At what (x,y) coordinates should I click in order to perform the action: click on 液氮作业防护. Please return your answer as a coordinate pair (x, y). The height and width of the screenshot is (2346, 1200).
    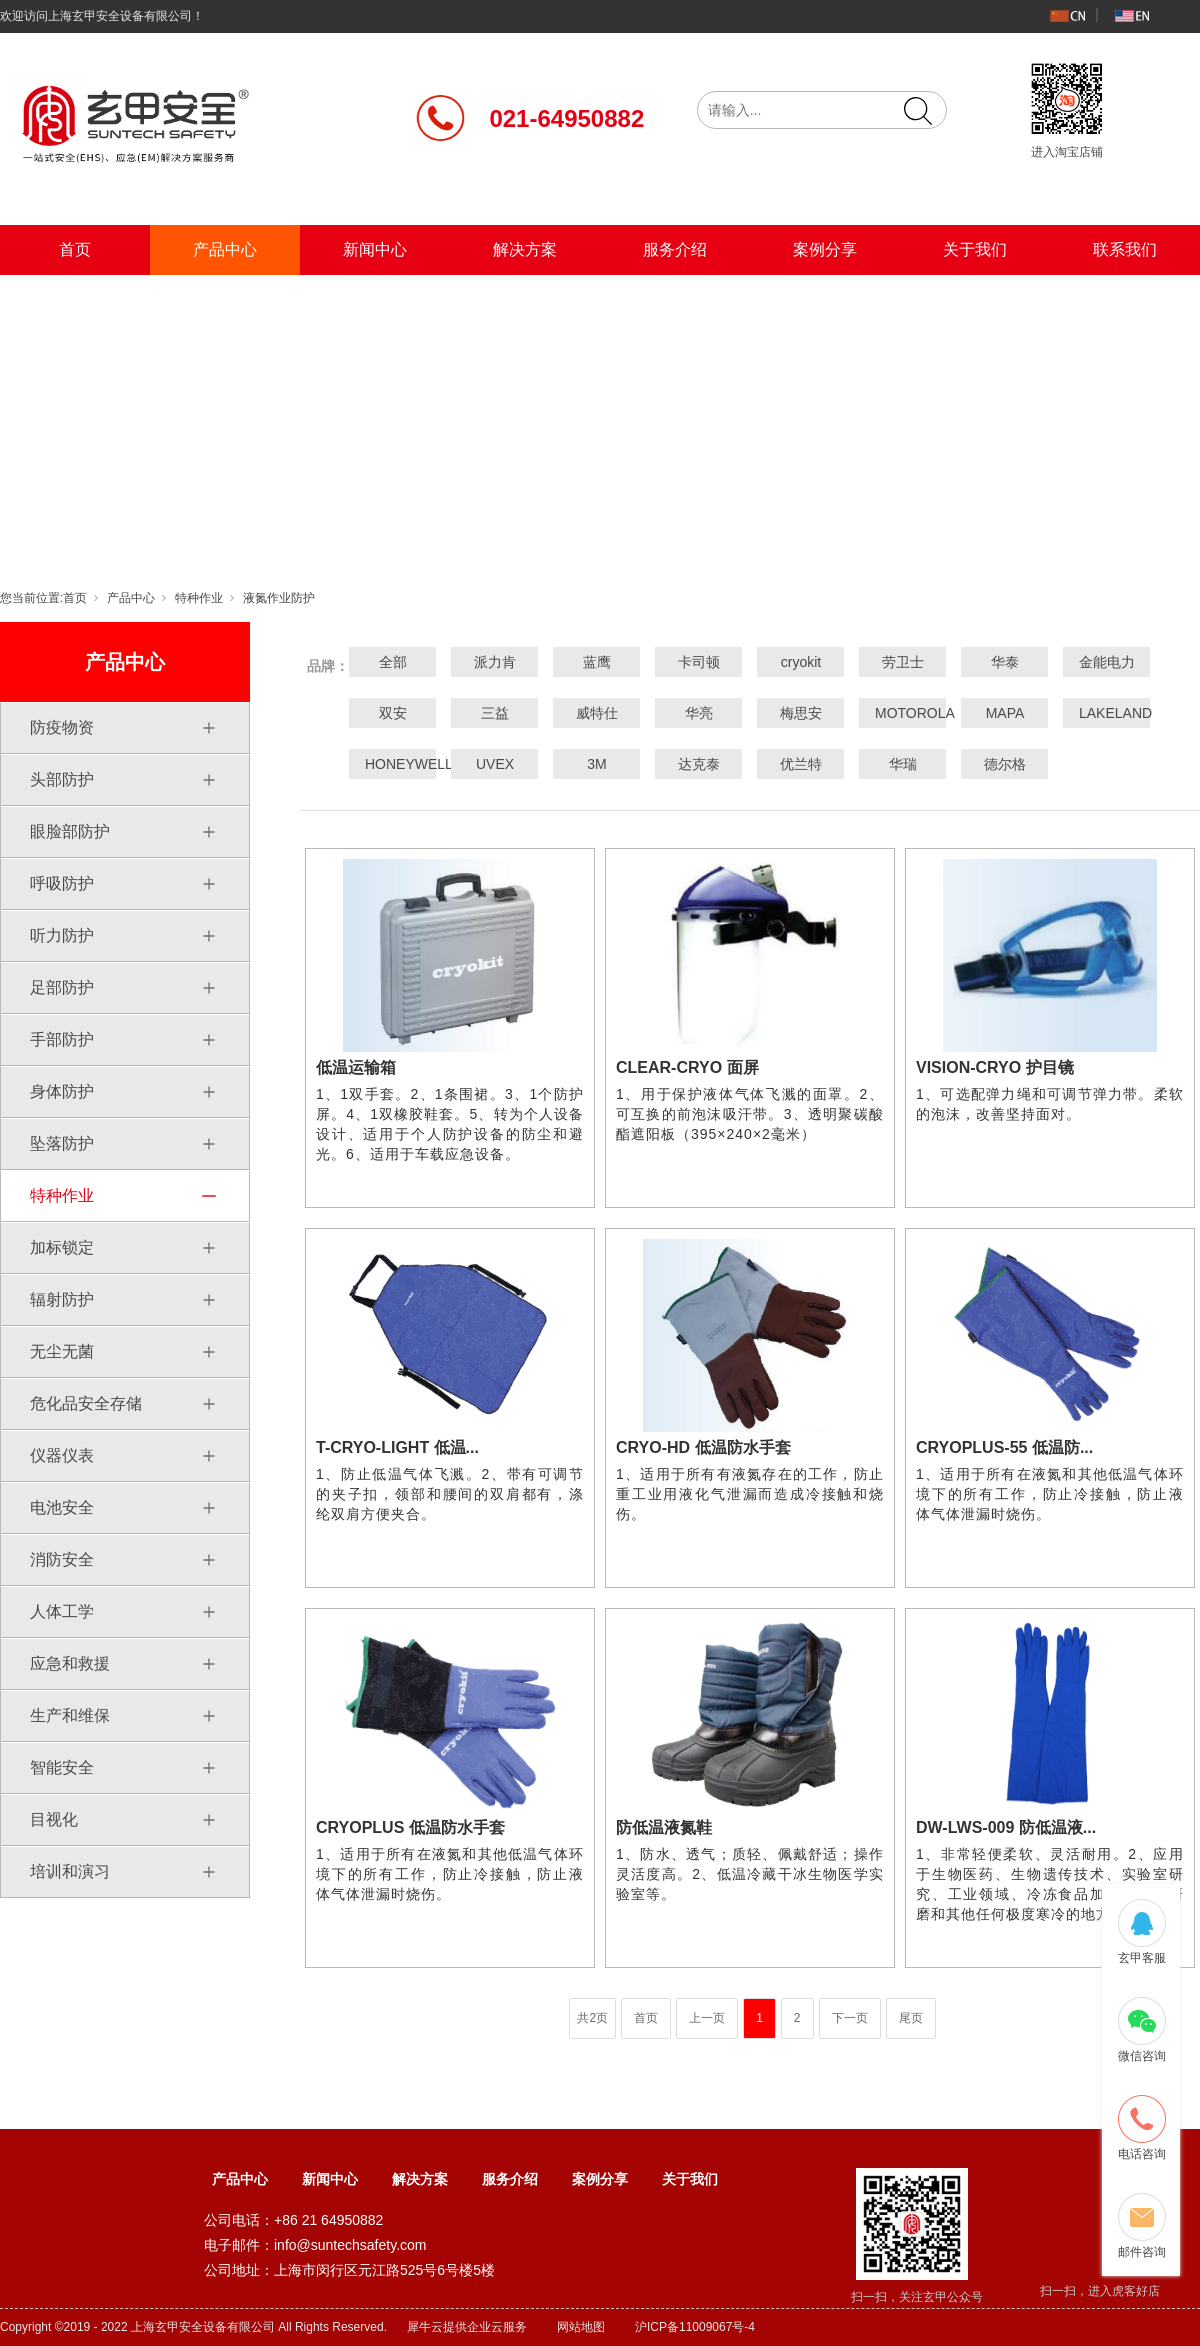
    Looking at the image, I should click on (279, 598).